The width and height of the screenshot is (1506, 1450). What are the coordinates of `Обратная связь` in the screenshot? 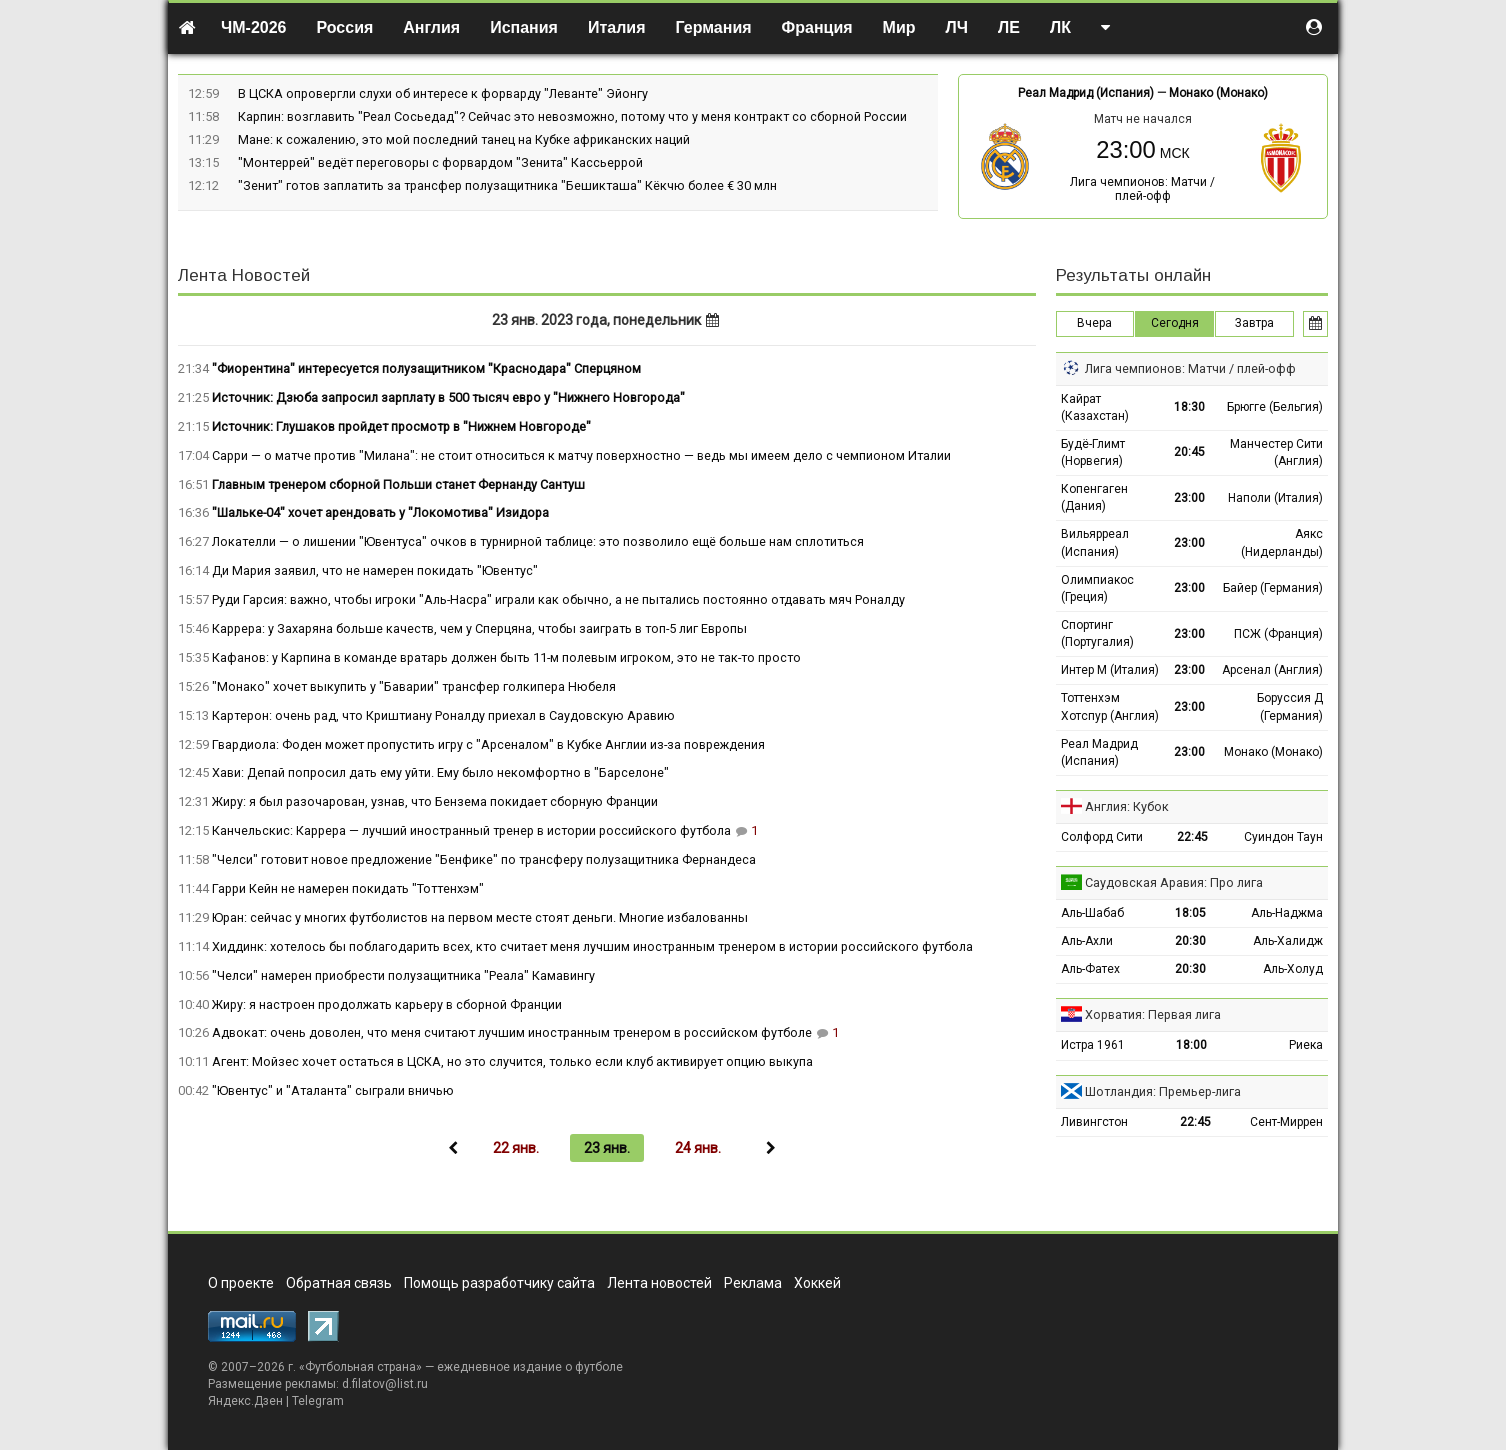 It's located at (339, 1283).